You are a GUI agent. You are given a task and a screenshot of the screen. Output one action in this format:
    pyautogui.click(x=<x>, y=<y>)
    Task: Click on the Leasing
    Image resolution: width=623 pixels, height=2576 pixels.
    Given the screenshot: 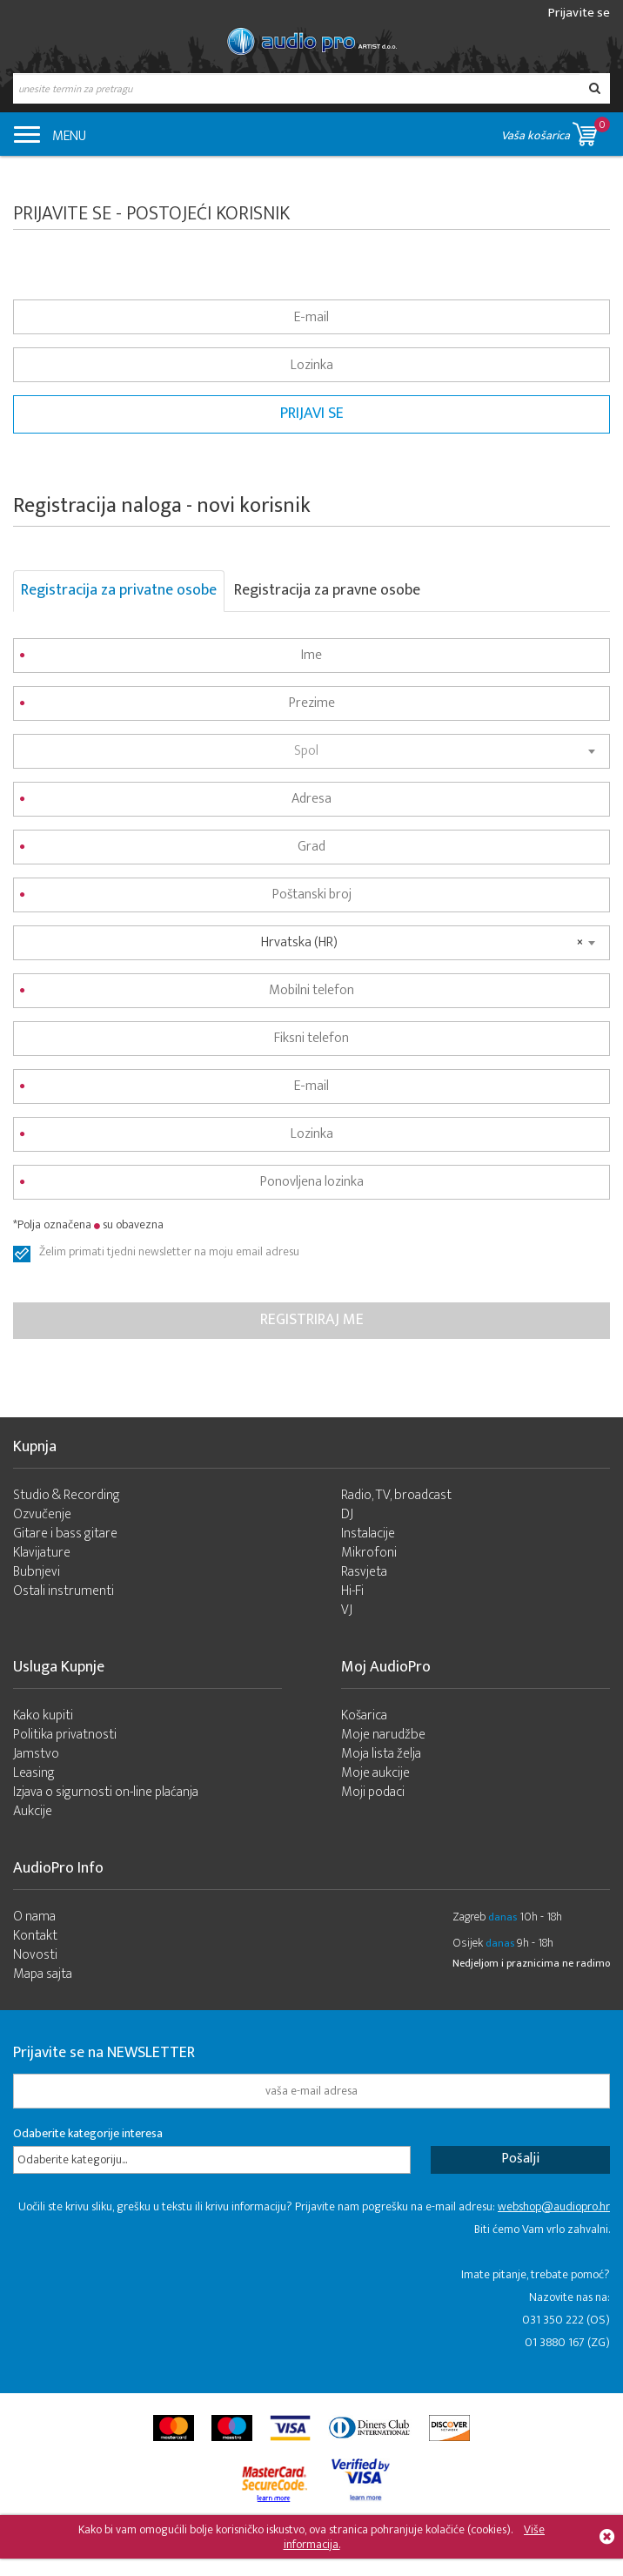 What is the action you would take?
    pyautogui.click(x=34, y=1773)
    